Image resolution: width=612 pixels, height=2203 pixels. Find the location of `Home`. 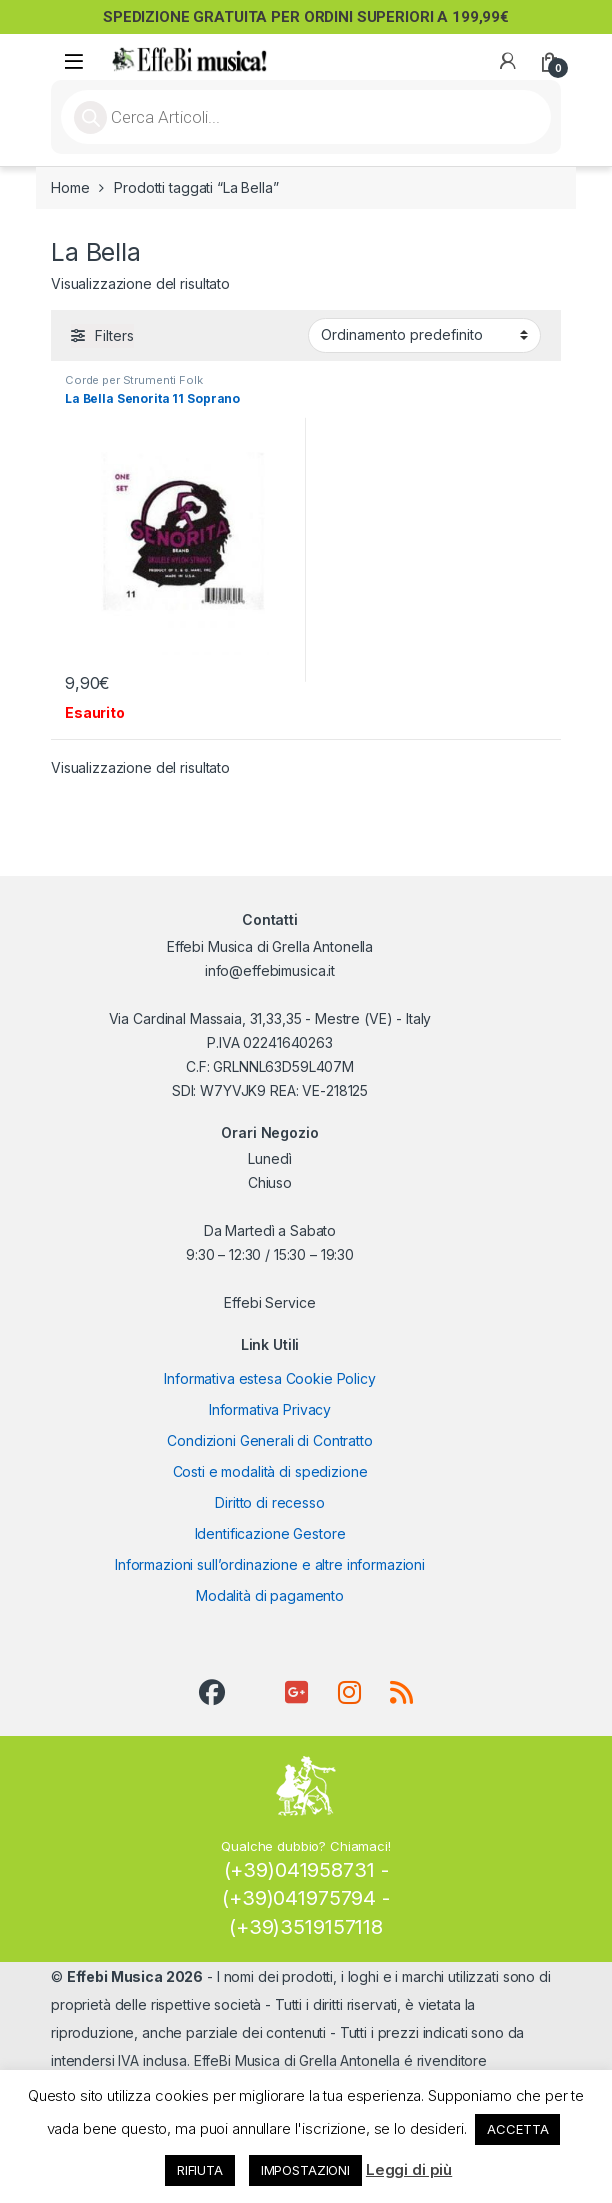

Home is located at coordinates (70, 187).